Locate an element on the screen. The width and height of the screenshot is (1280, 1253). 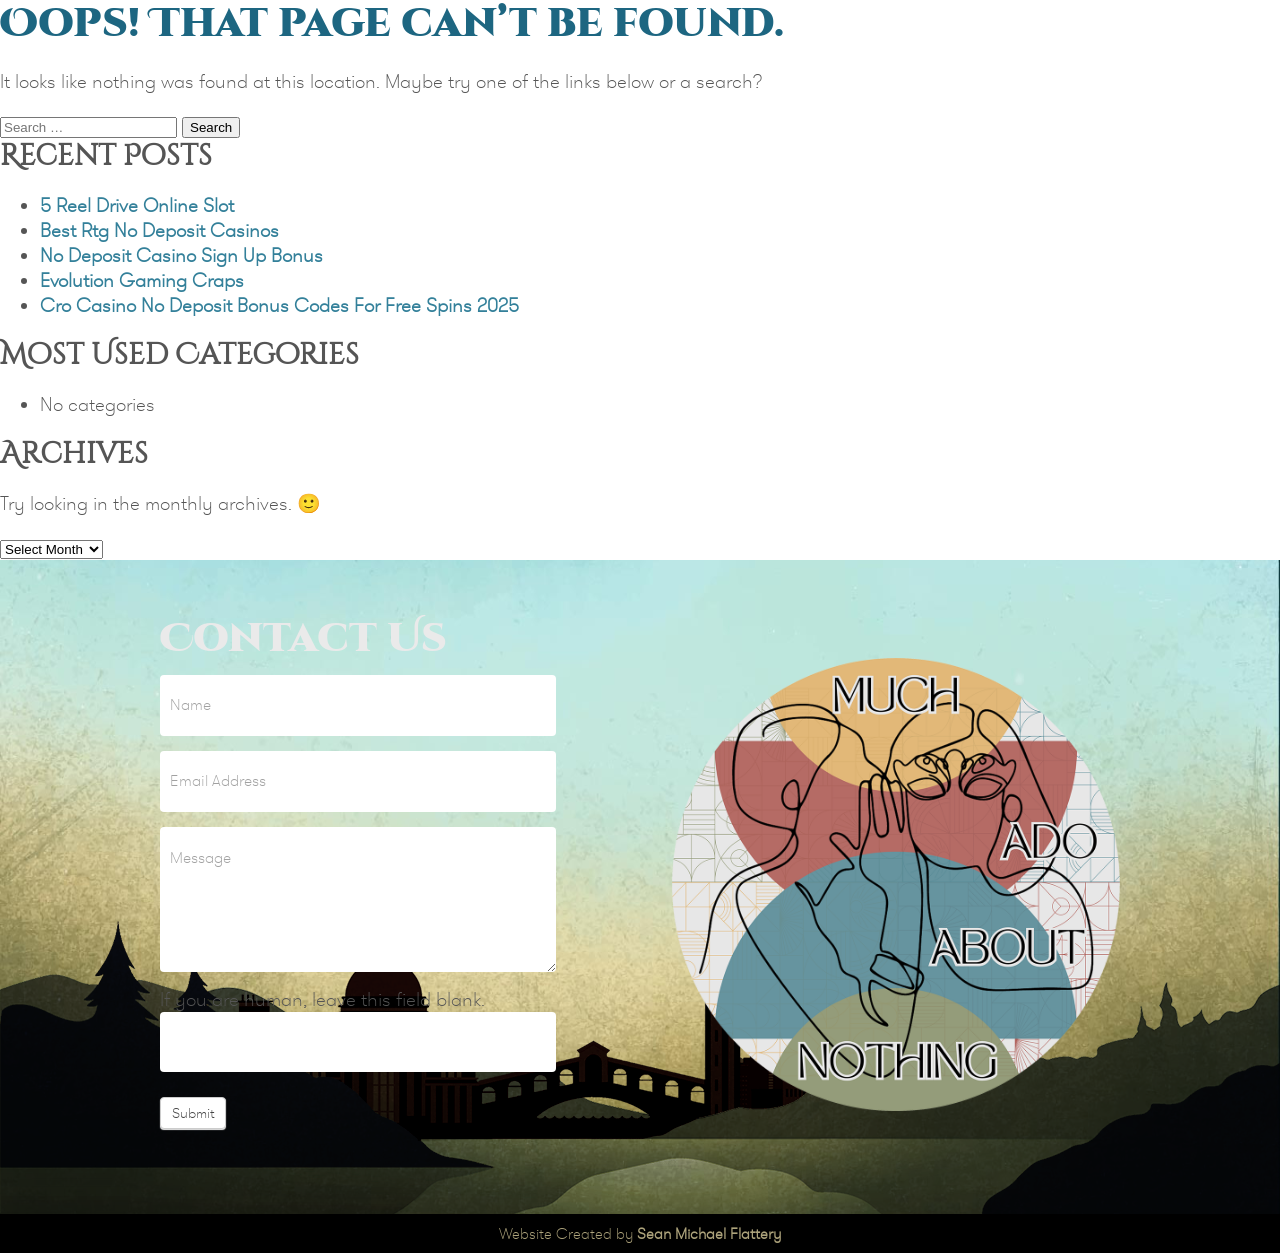
No Deposit Casino Sign Up Bonus is located at coordinates (181, 255).